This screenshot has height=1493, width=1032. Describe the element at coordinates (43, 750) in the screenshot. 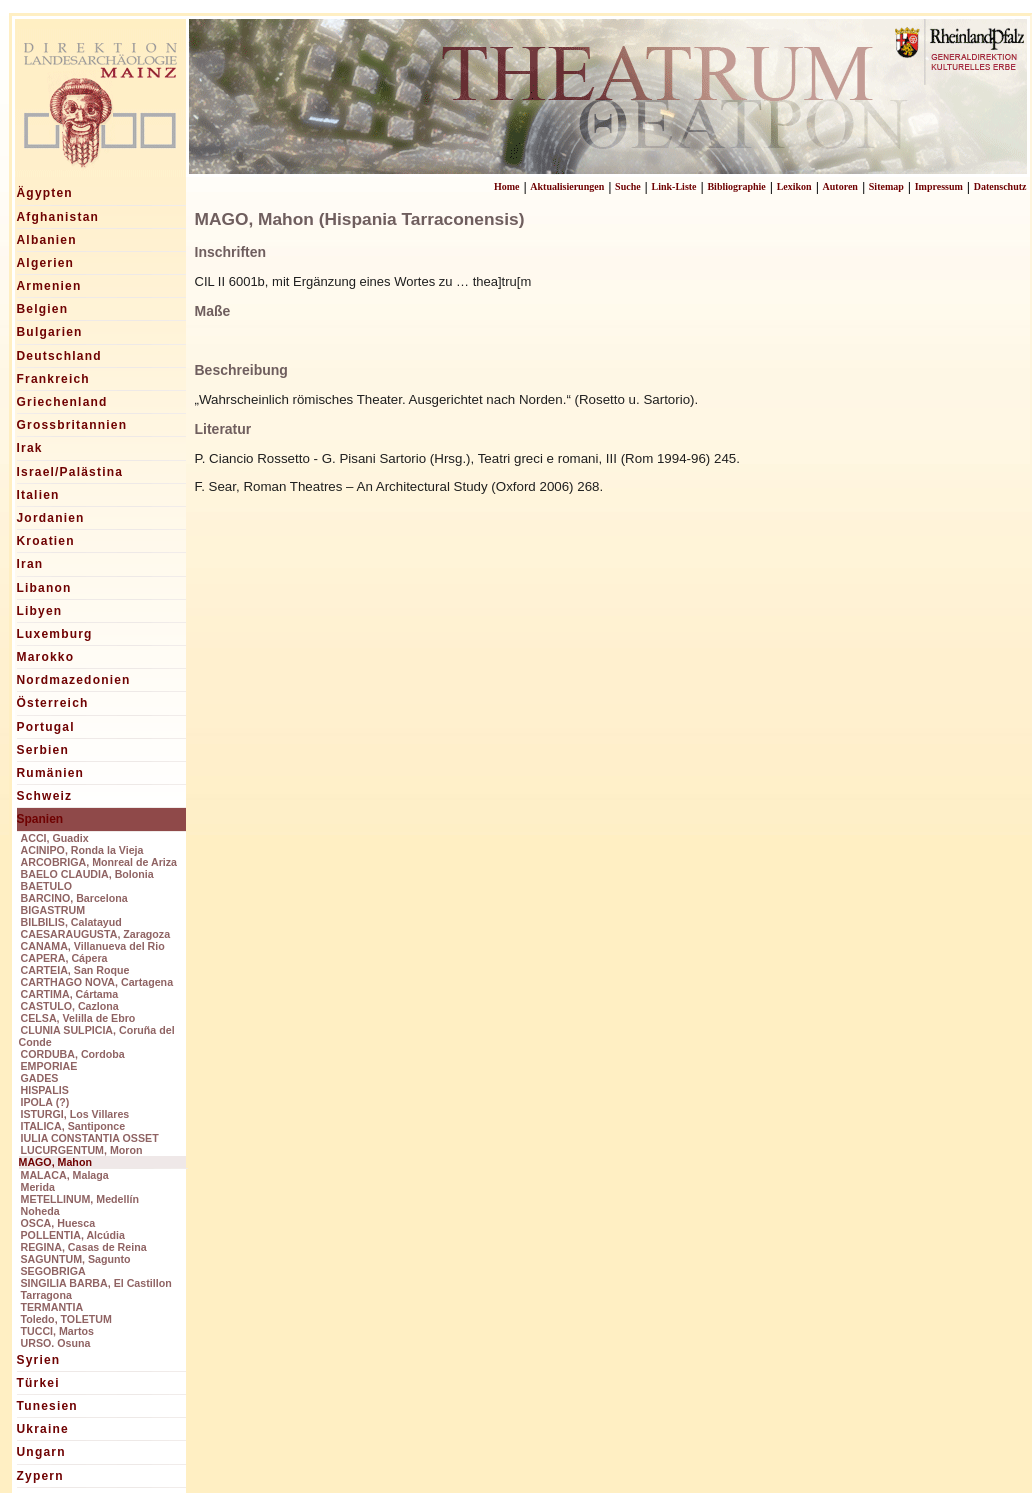

I see `Serbien` at that location.